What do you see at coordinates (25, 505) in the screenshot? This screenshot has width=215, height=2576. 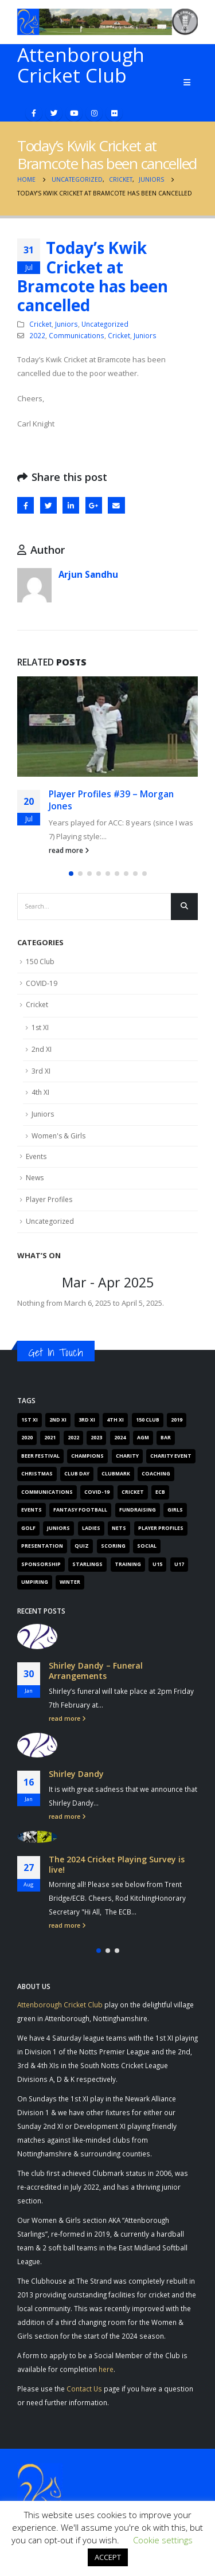 I see `Facebook` at bounding box center [25, 505].